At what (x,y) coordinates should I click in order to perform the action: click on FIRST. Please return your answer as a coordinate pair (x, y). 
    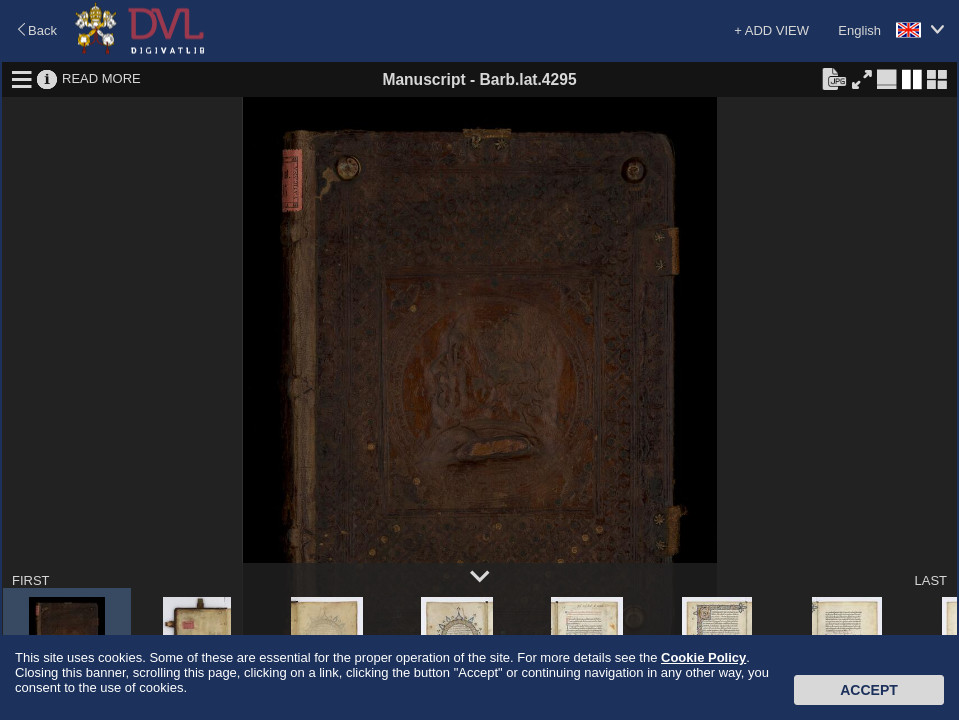
    Looking at the image, I should click on (31, 580).